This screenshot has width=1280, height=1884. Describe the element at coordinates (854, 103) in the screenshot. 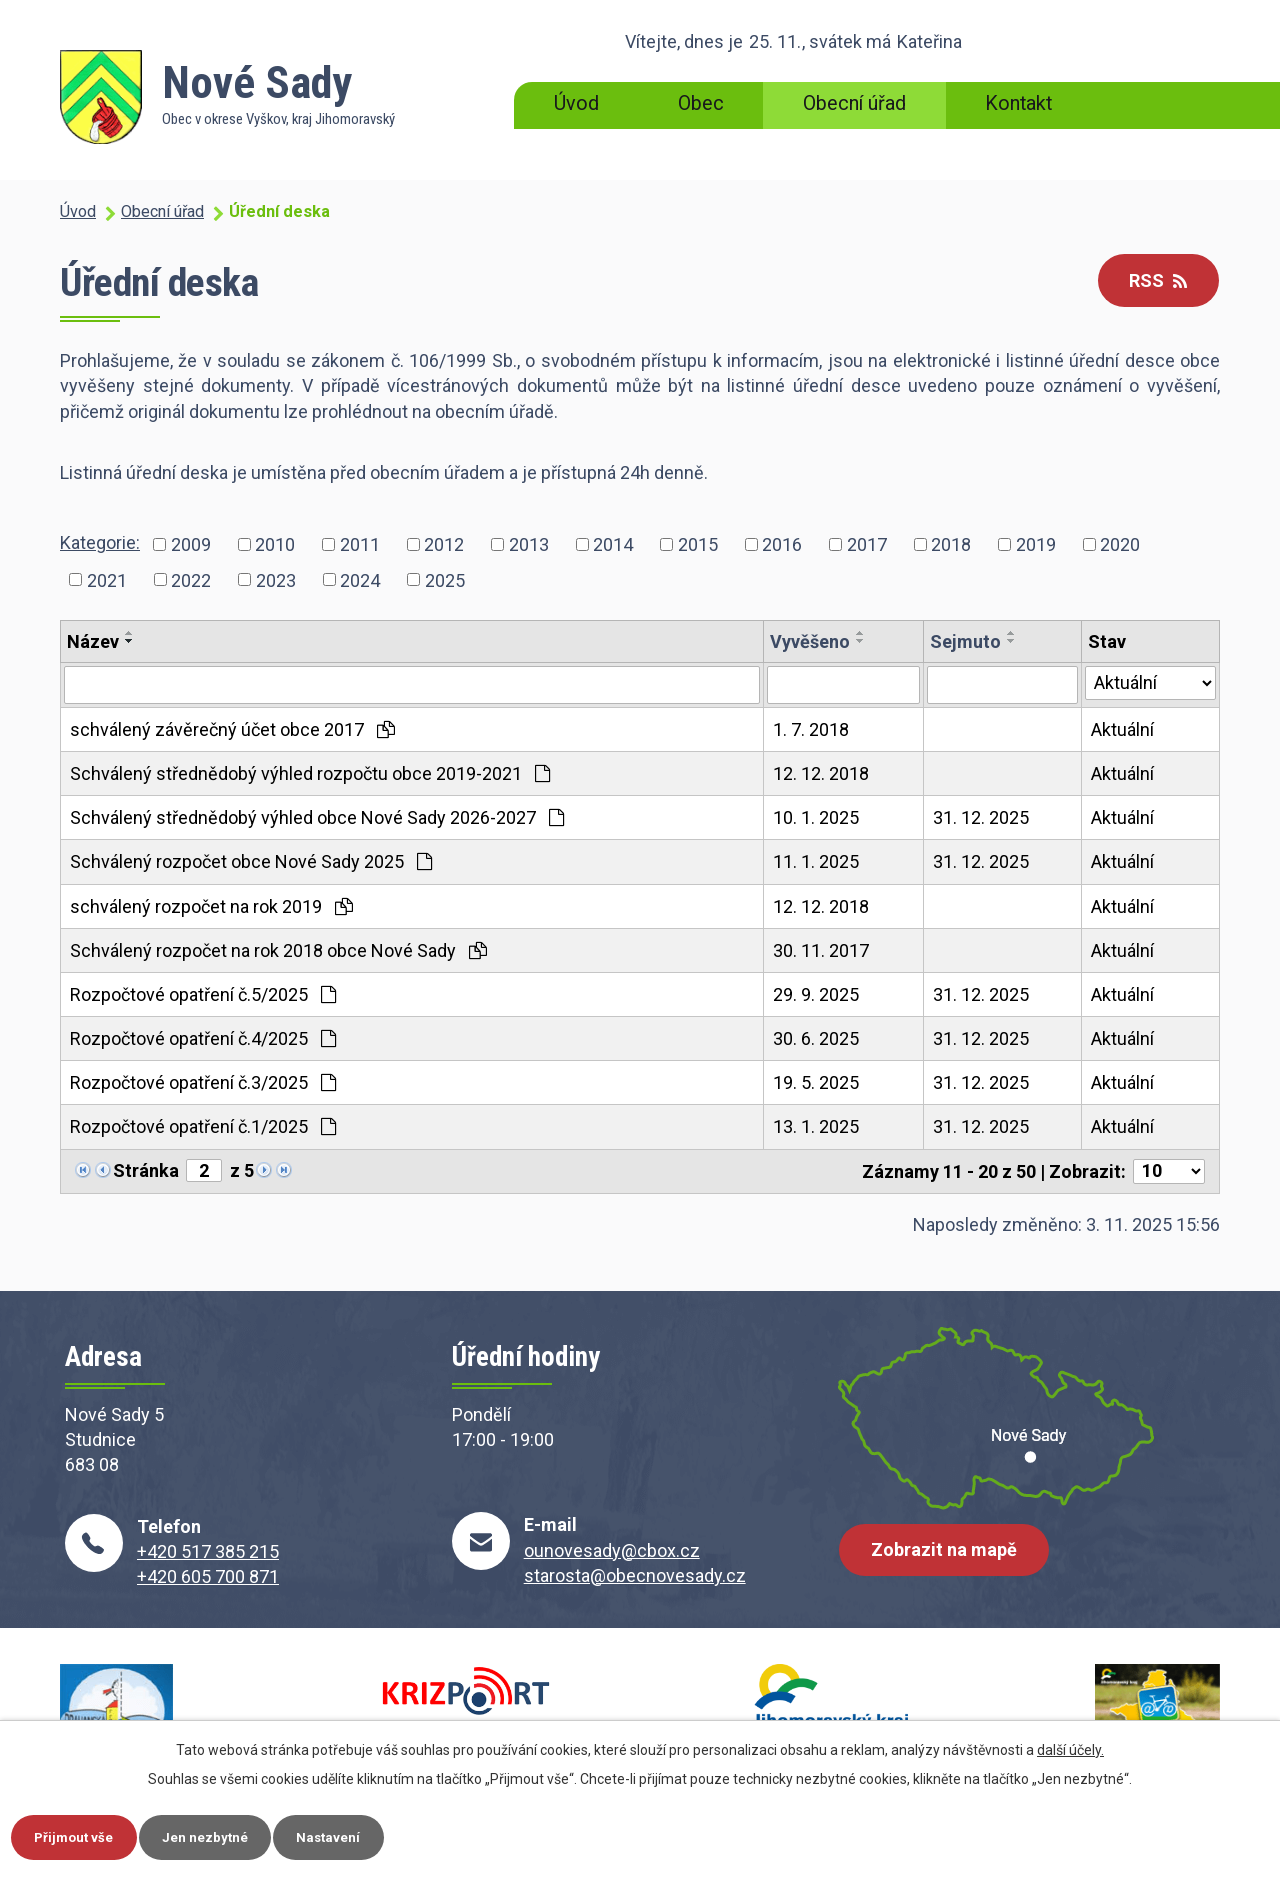

I see `Obecní úřad` at that location.